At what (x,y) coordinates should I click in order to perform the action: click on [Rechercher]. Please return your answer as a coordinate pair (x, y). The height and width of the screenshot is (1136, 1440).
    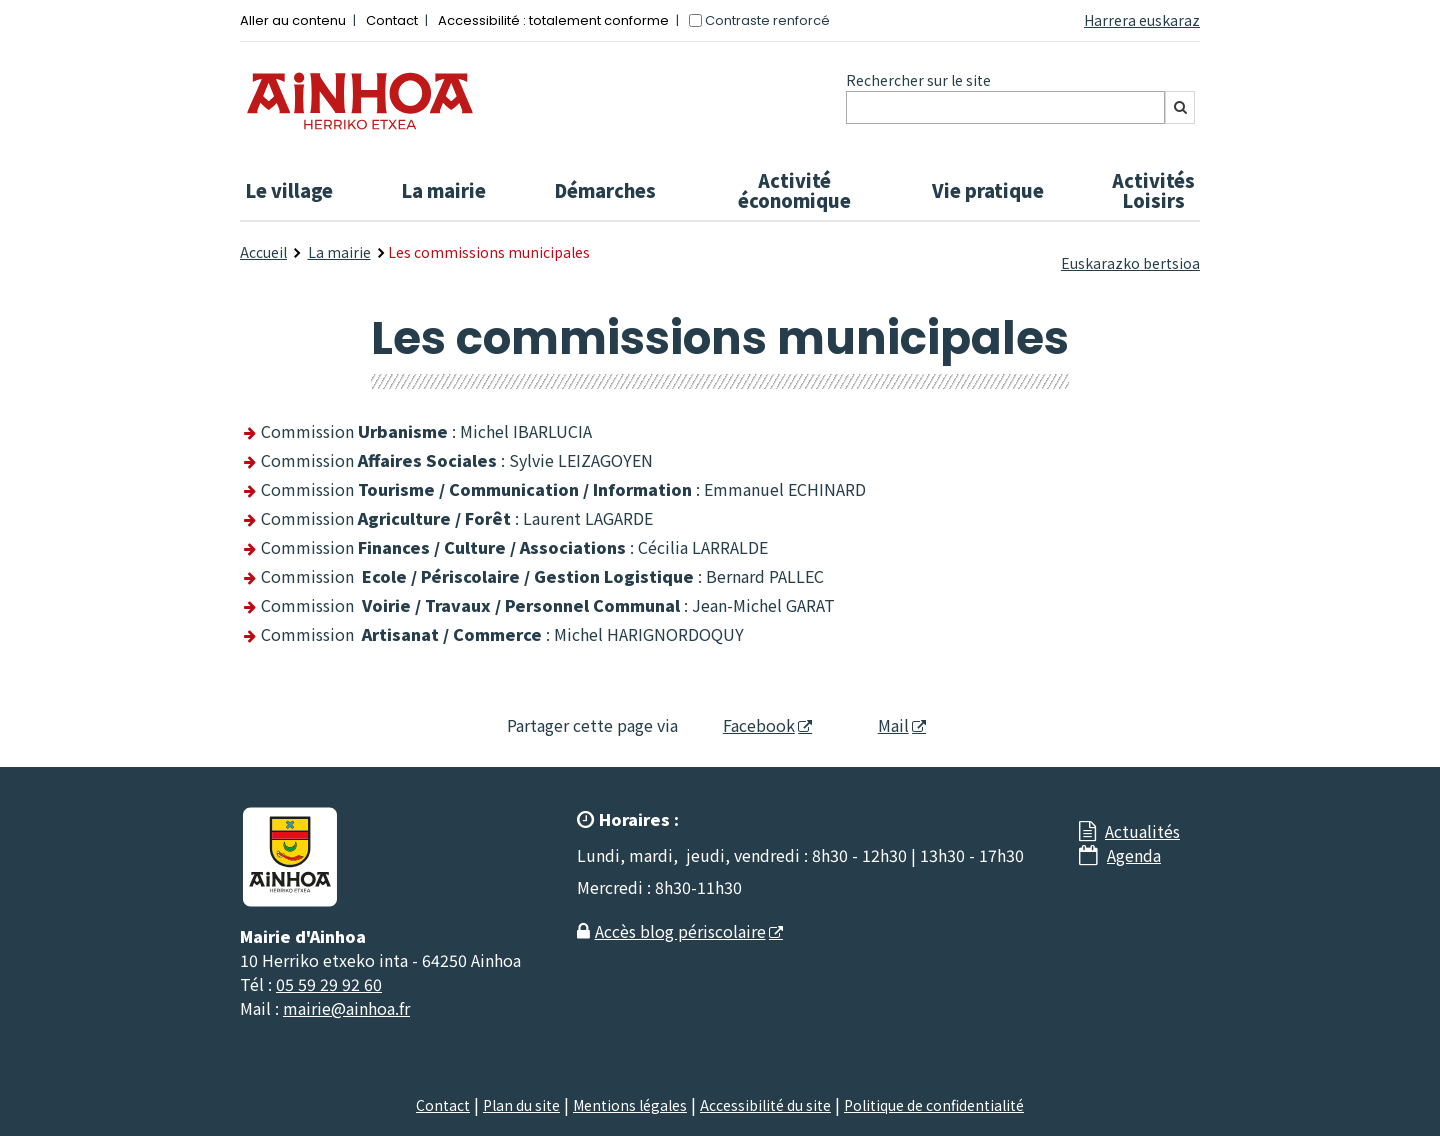
    Looking at the image, I should click on (1180, 107).